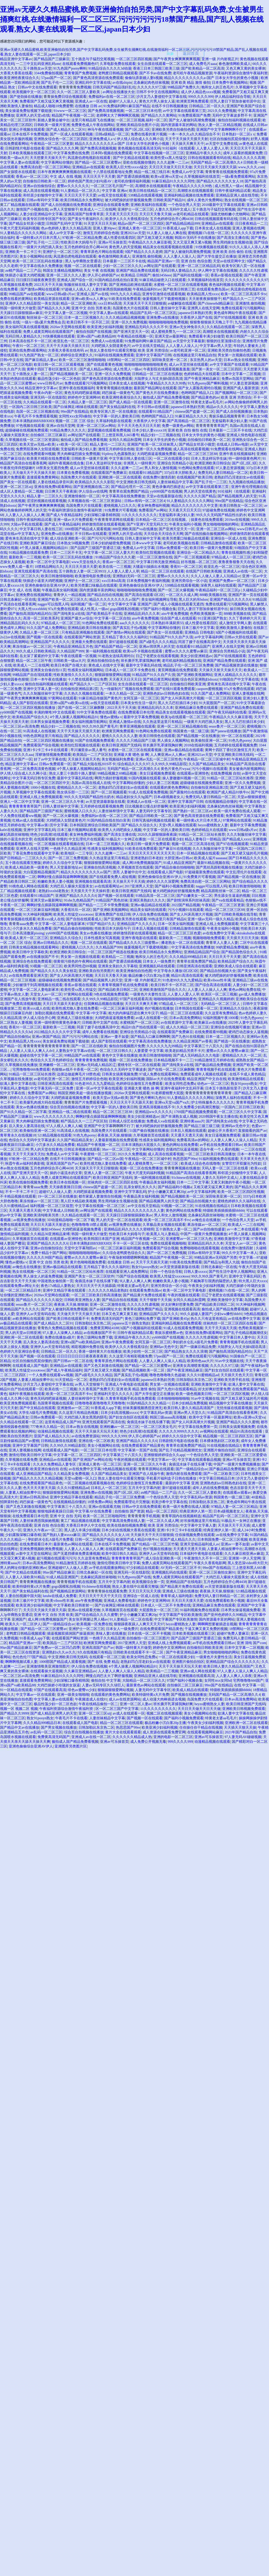  I want to click on 91福利在线视频免费观看, so click(114, 355).